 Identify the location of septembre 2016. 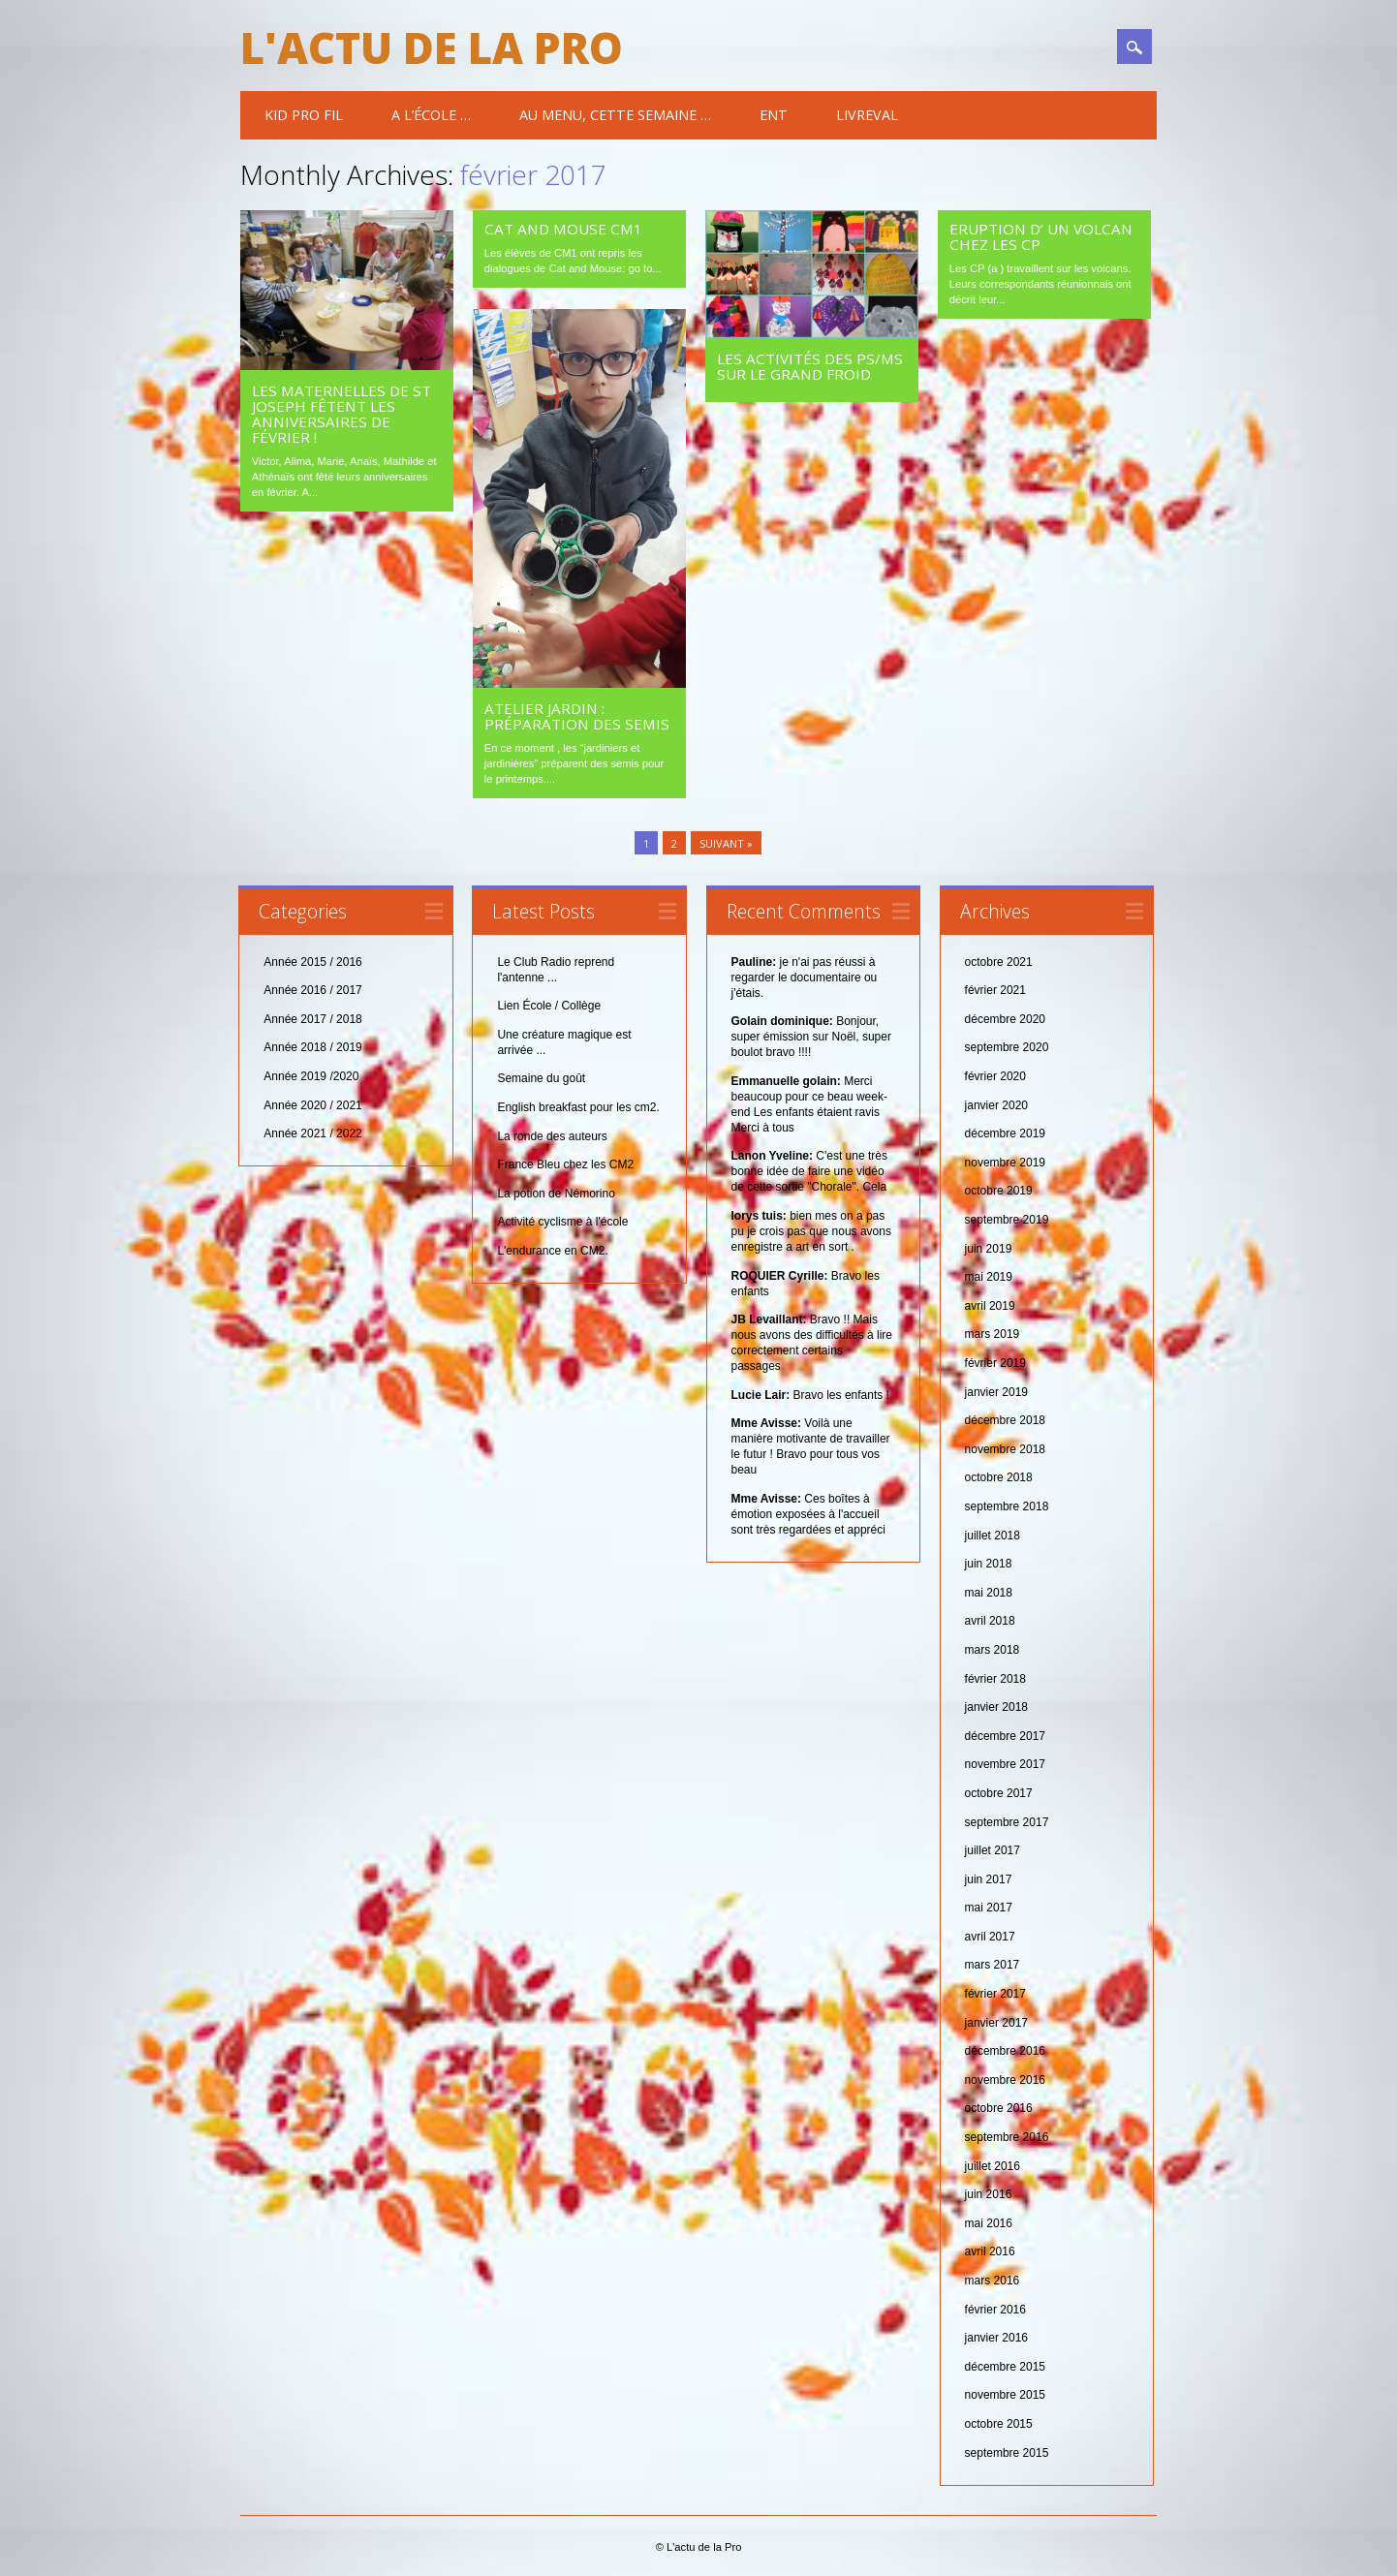
(1007, 2136).